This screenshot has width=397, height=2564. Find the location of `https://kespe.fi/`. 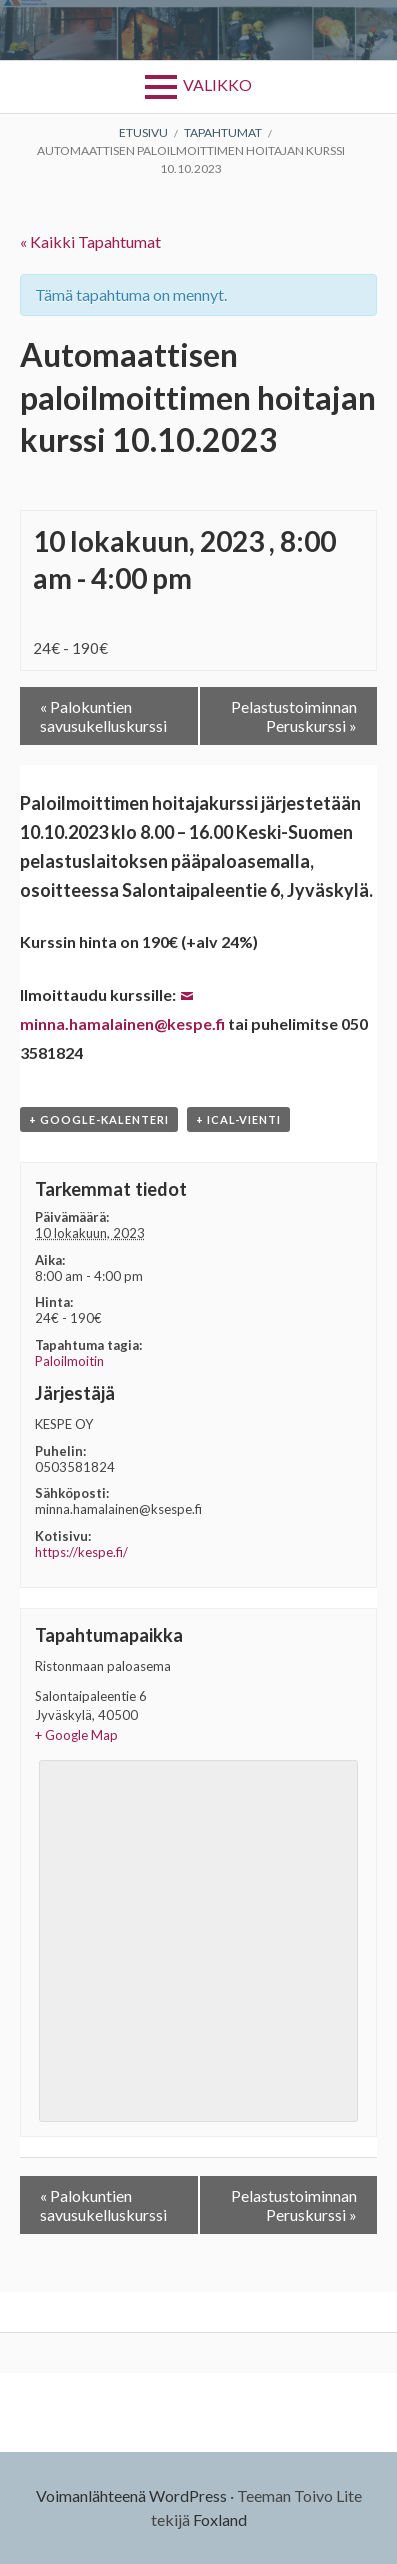

https://kespe.fi/ is located at coordinates (81, 1552).